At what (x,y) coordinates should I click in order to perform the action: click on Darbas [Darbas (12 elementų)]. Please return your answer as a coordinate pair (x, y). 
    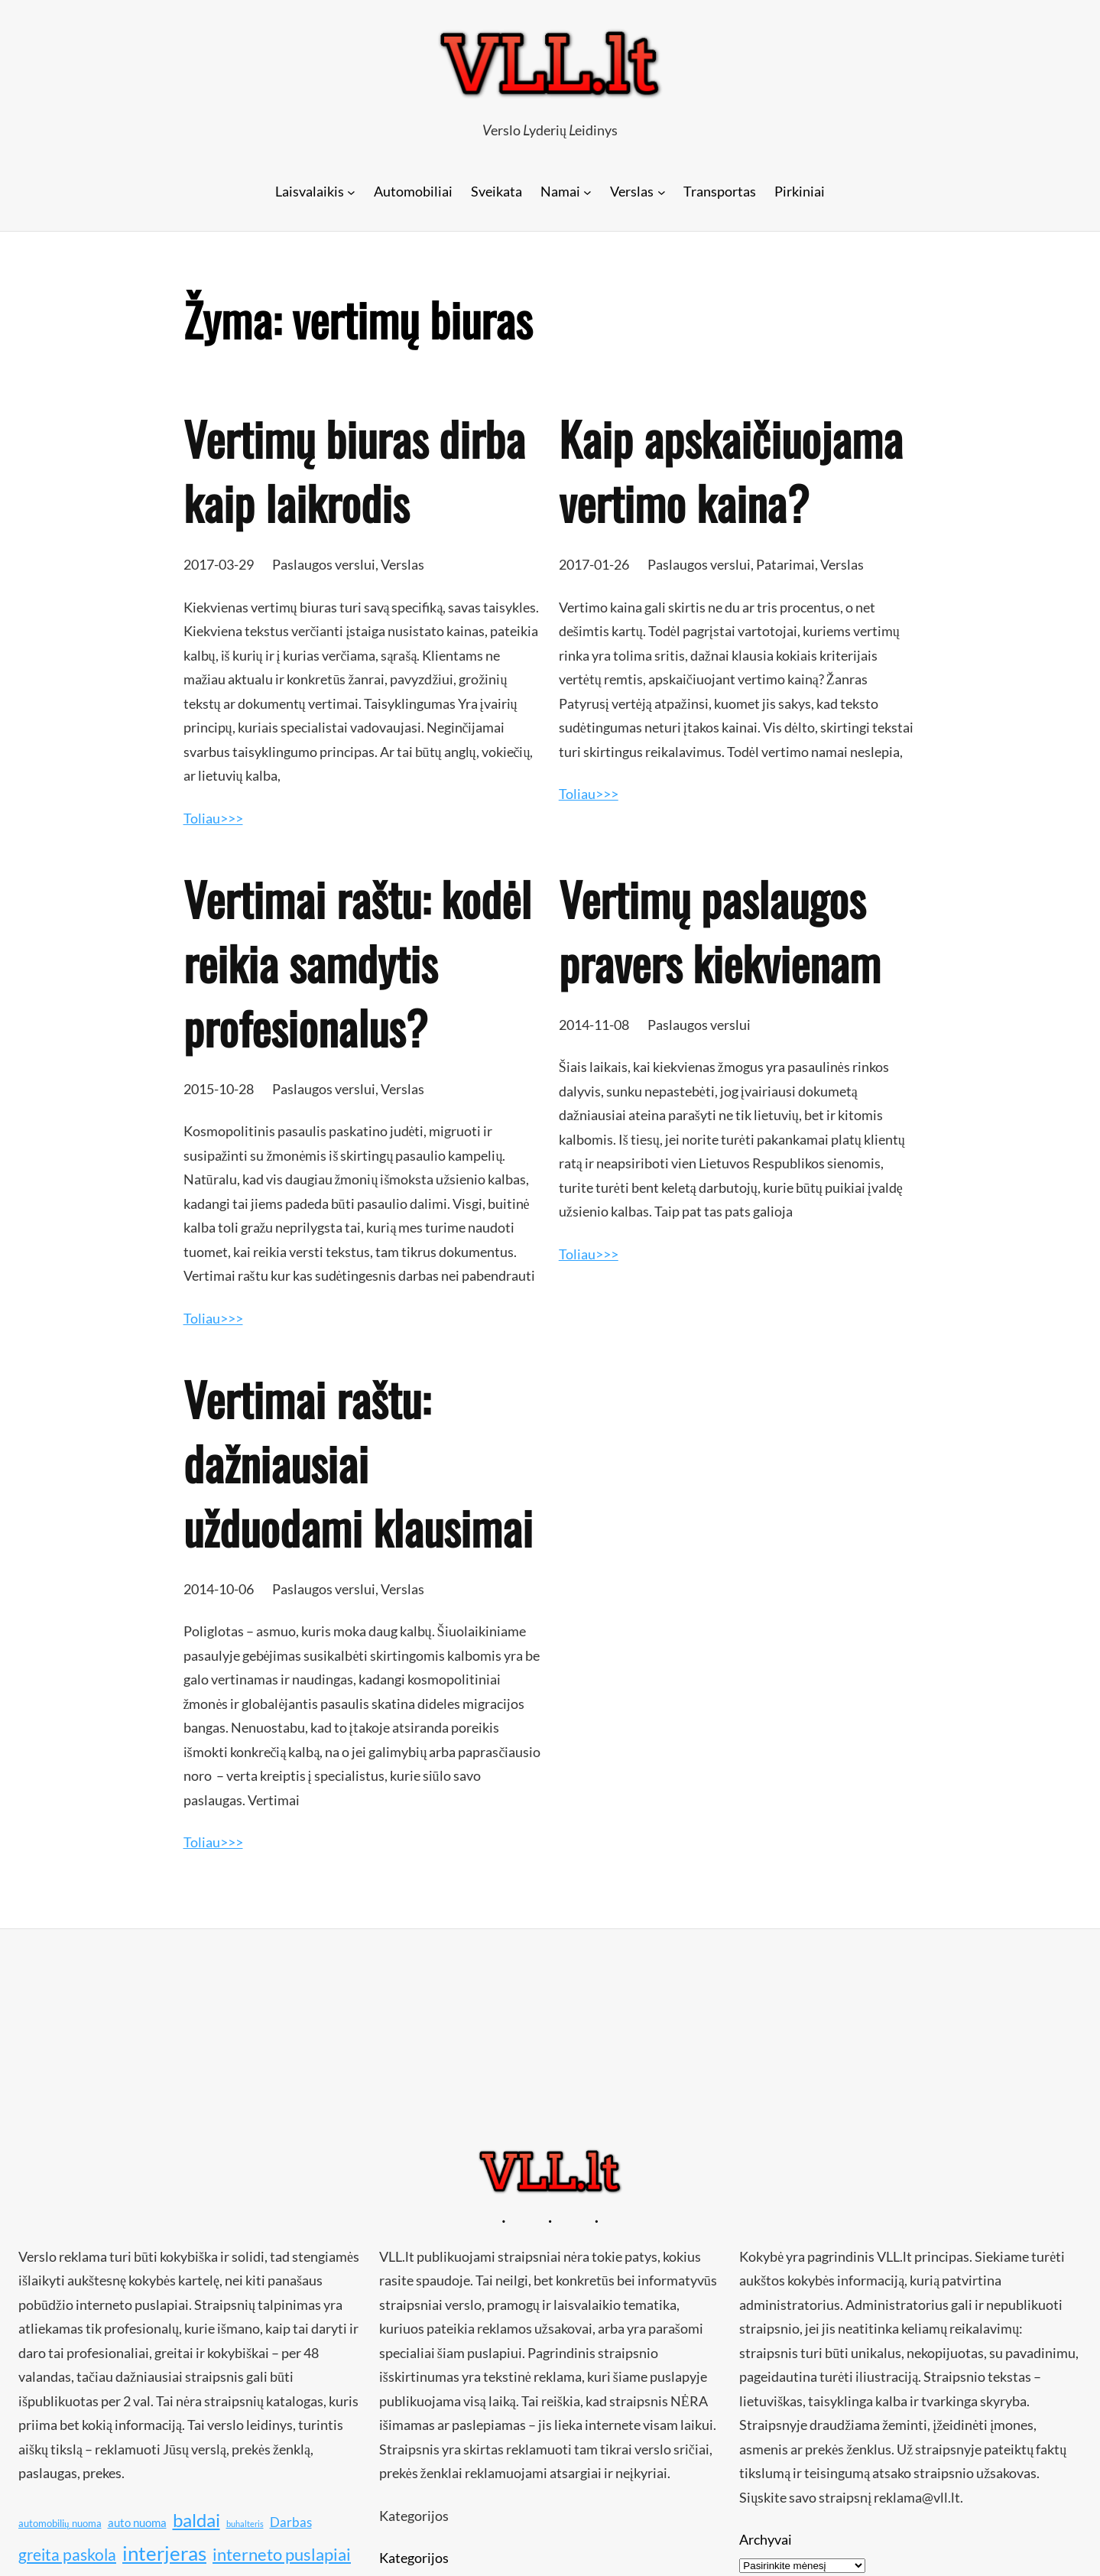
    Looking at the image, I should click on (291, 2522).